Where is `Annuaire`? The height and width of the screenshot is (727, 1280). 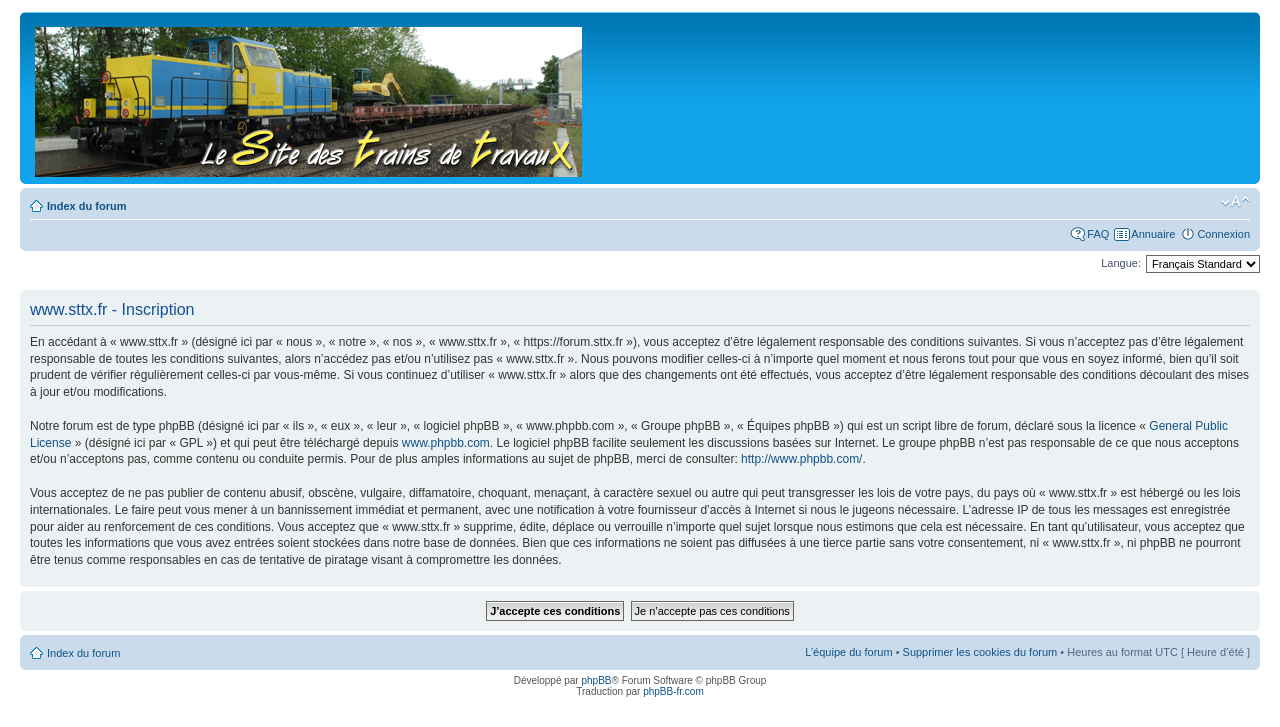 Annuaire is located at coordinates (1153, 234).